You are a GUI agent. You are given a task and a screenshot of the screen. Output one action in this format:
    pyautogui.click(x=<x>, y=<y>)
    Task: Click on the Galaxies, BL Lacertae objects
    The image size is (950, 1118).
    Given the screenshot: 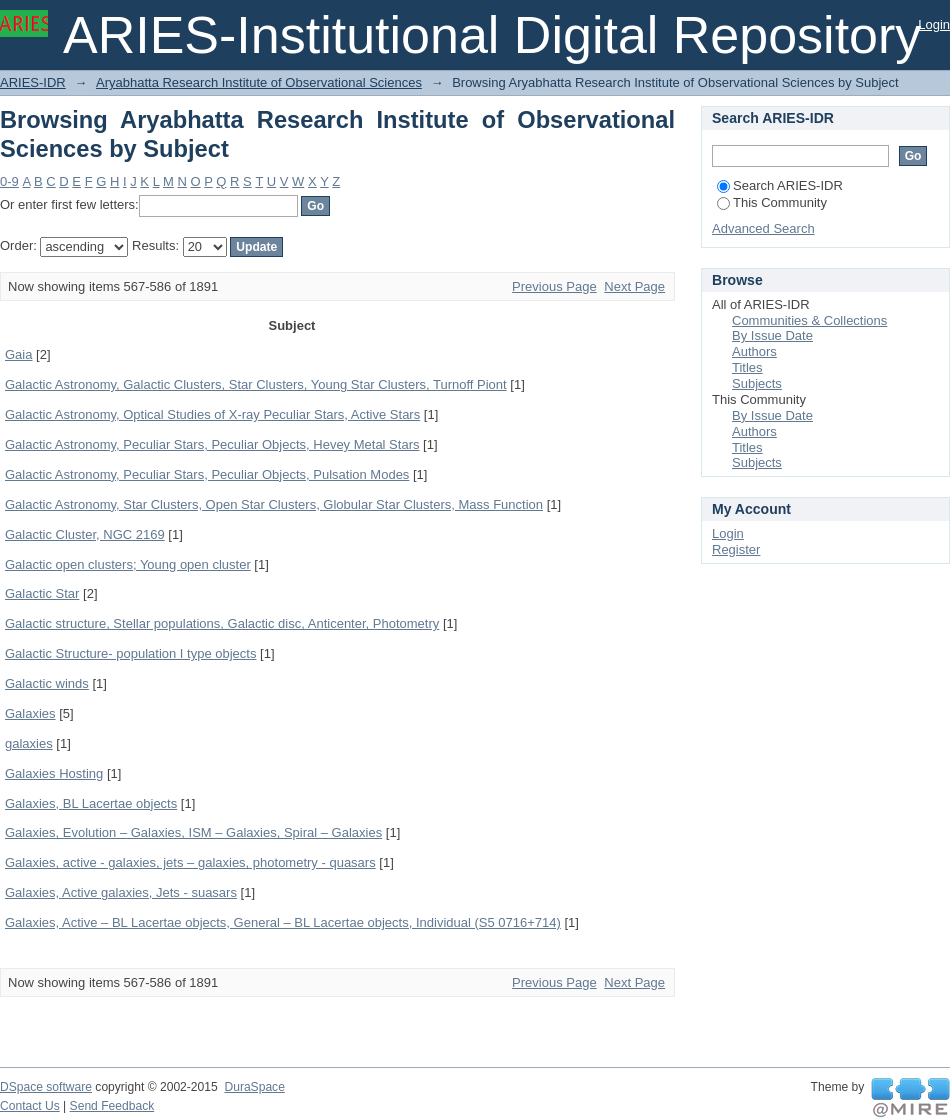 What is the action you would take?
    pyautogui.click(x=91, y=803)
    